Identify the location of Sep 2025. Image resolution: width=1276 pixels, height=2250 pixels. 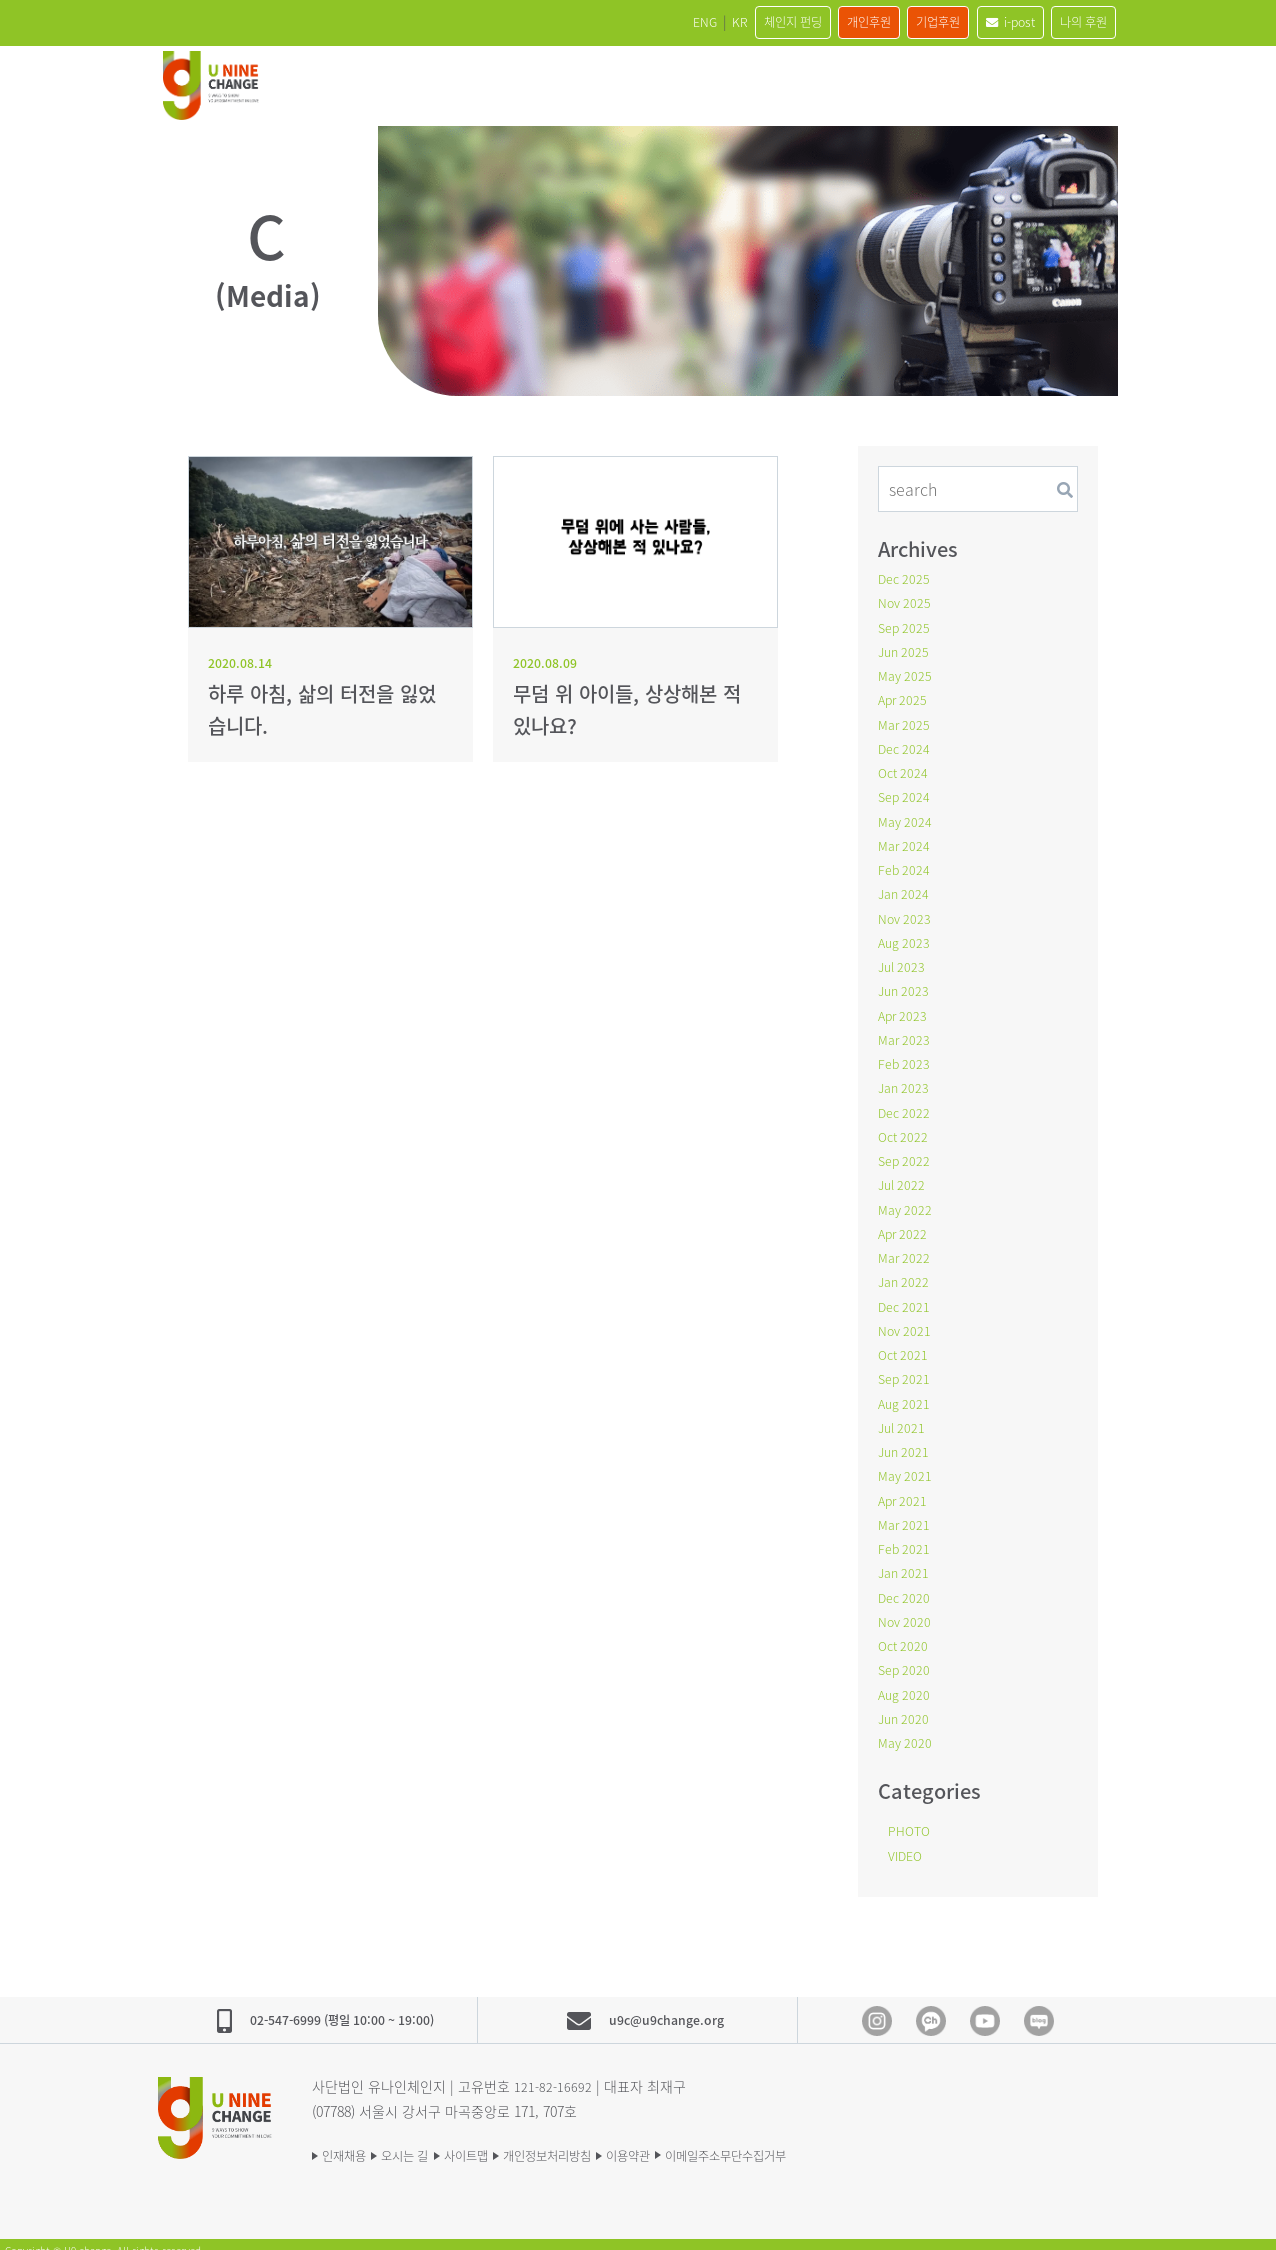
(906, 626).